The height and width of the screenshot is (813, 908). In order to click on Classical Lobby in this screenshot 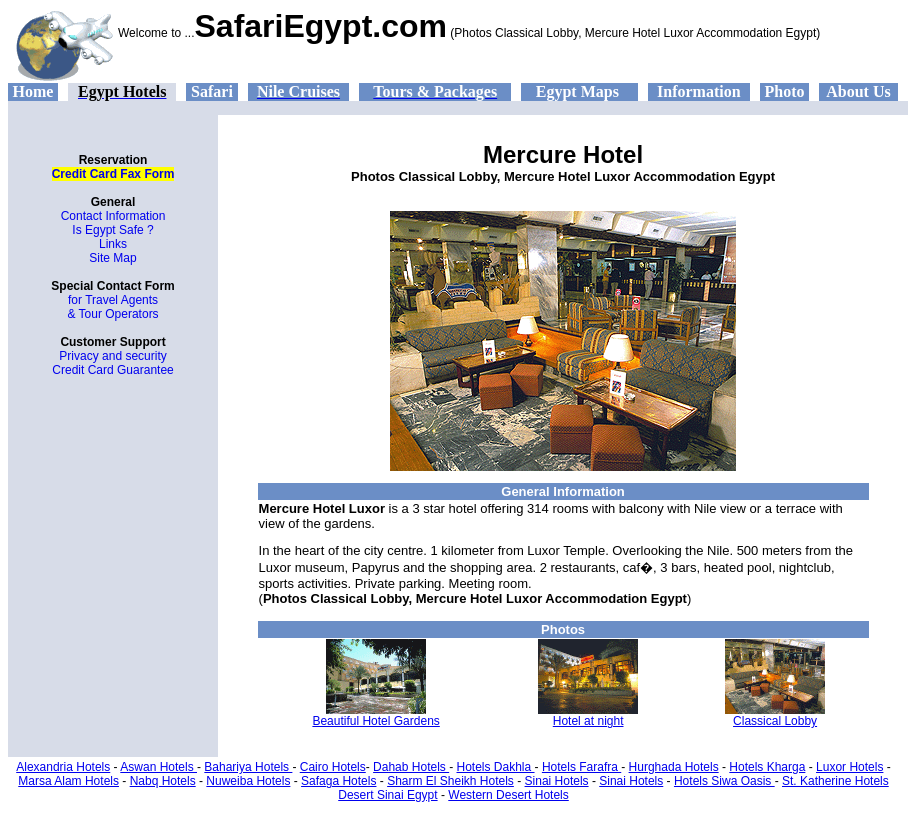, I will do `click(775, 721)`.